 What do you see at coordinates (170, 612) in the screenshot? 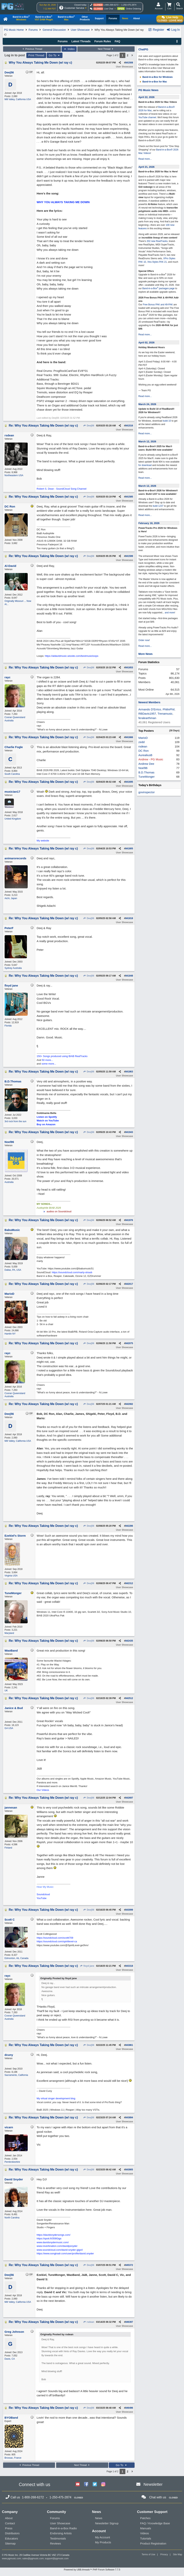
I see `and more` at bounding box center [170, 612].